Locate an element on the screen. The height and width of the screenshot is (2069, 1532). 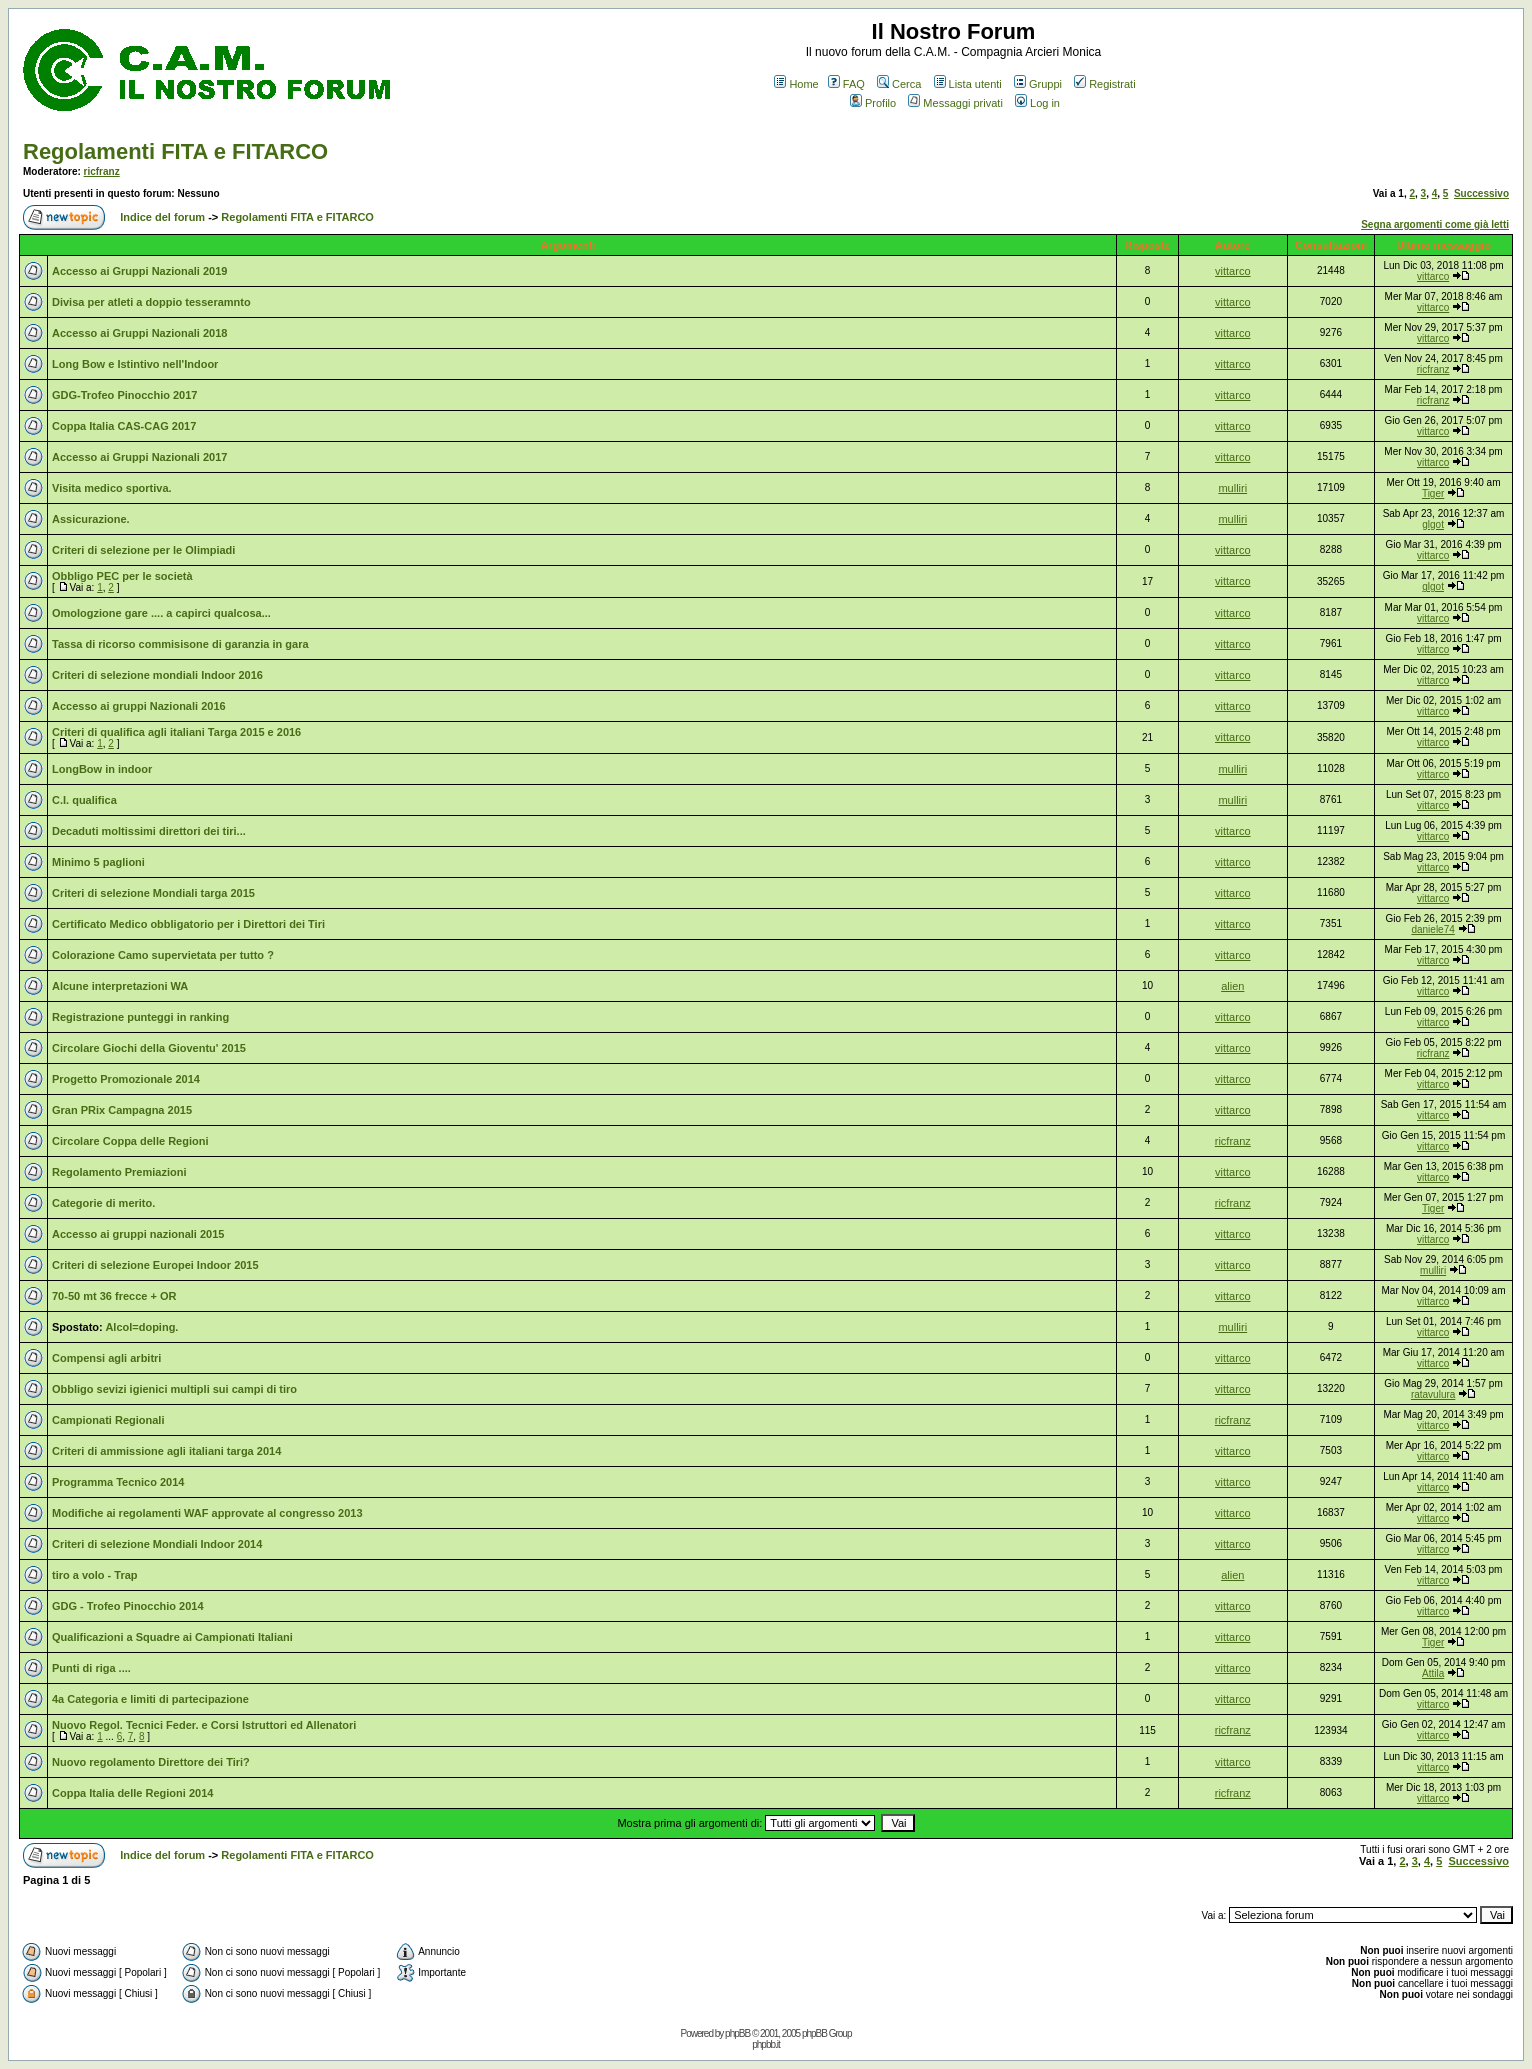
Criteri di selezione Mondiali targa 2015 is located at coordinates (153, 893).